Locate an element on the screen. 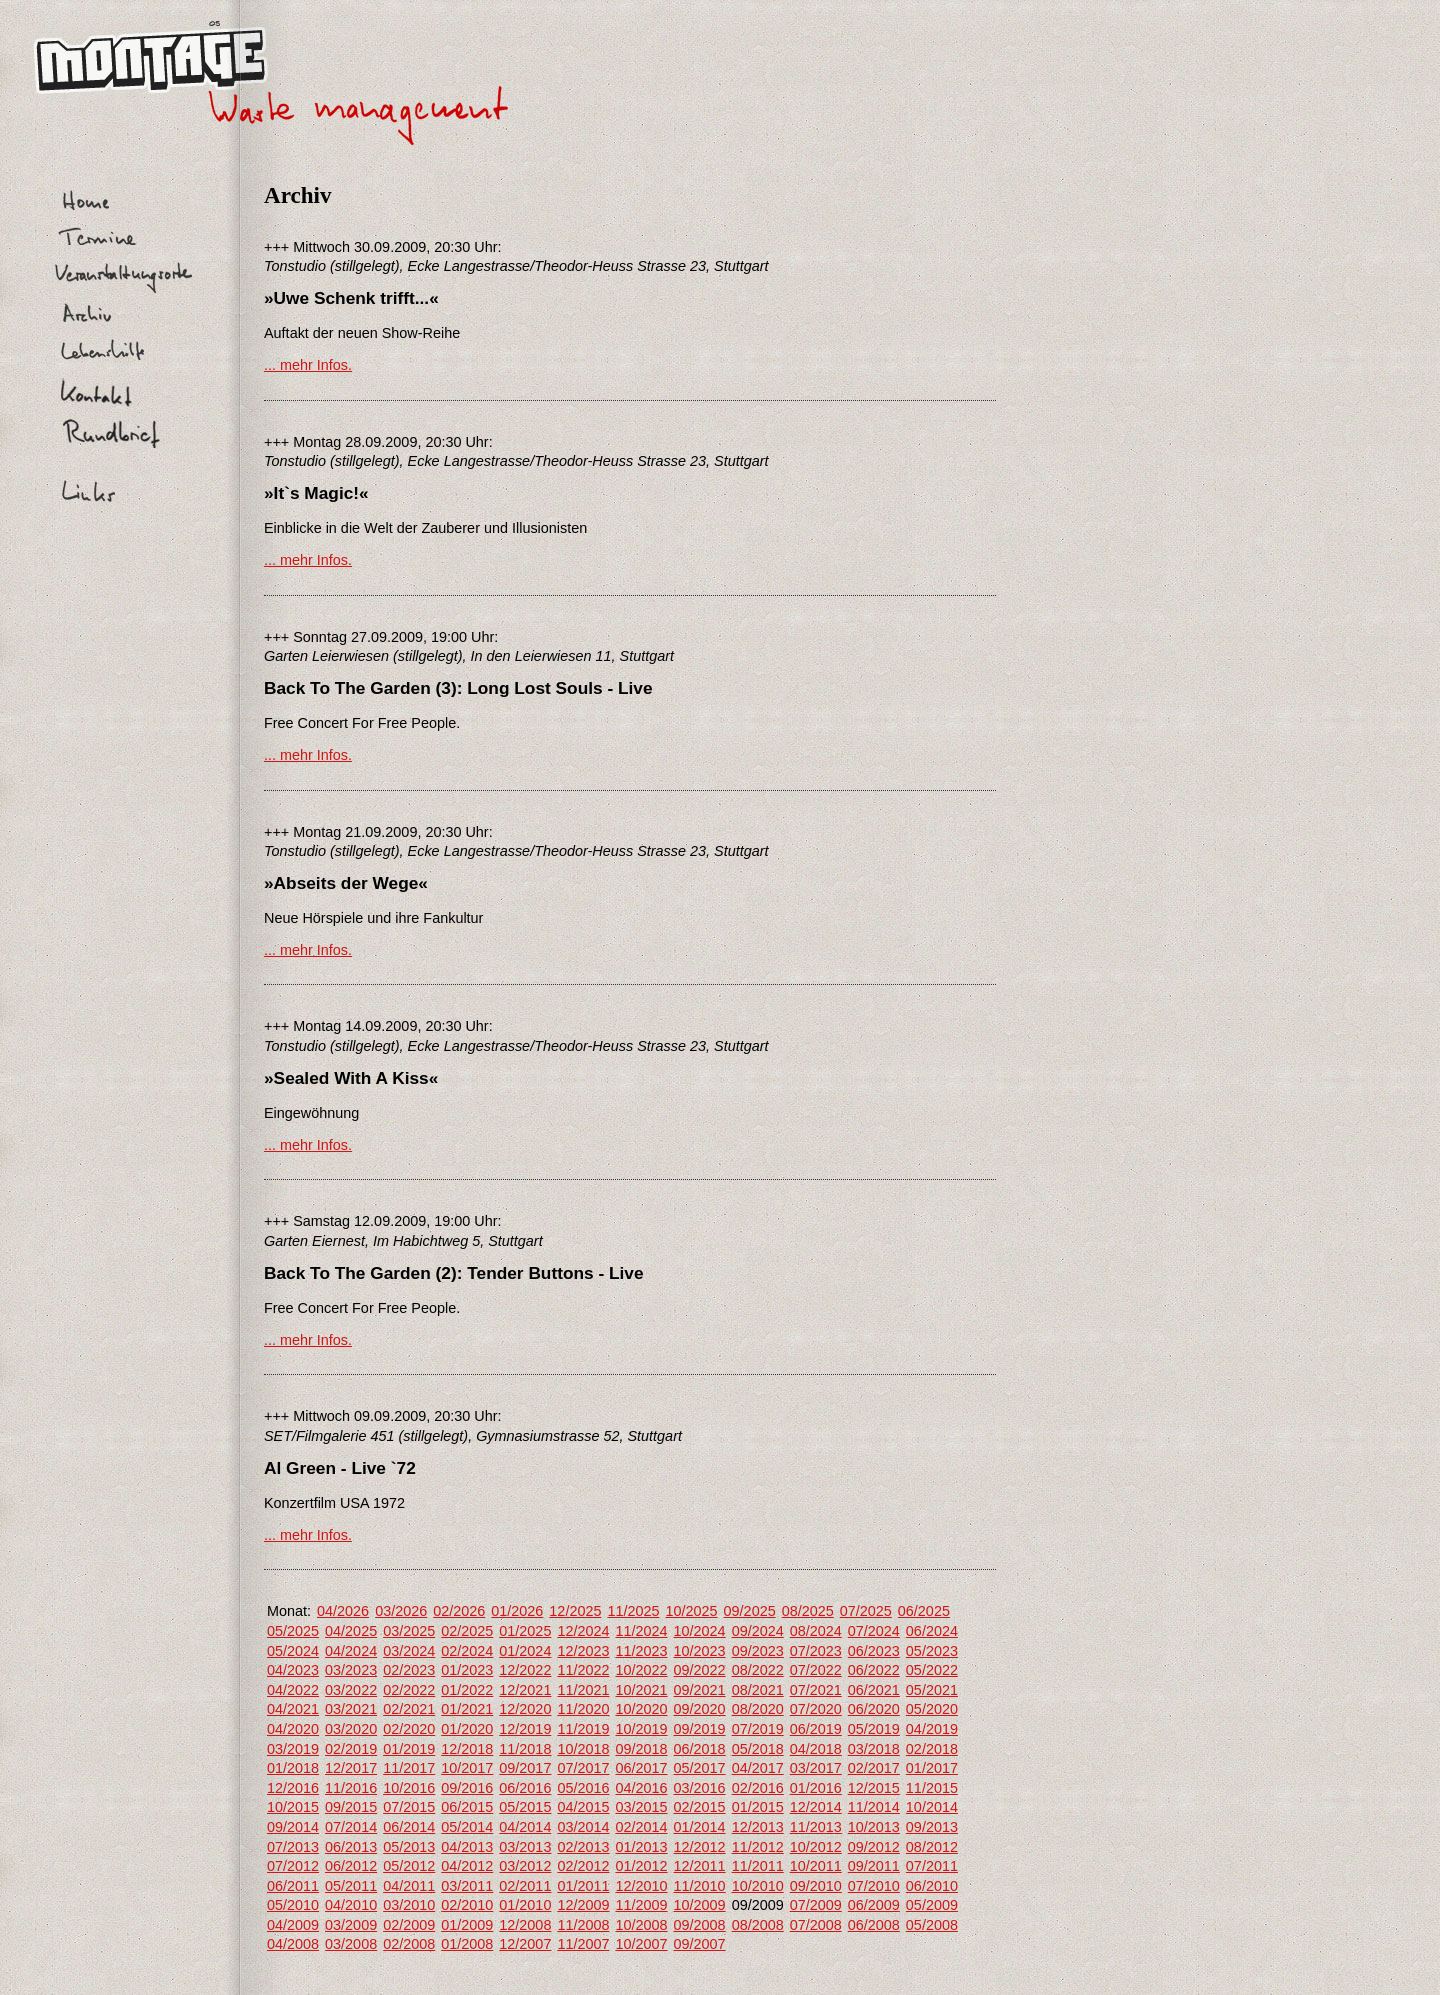  05/2012 is located at coordinates (409, 1866).